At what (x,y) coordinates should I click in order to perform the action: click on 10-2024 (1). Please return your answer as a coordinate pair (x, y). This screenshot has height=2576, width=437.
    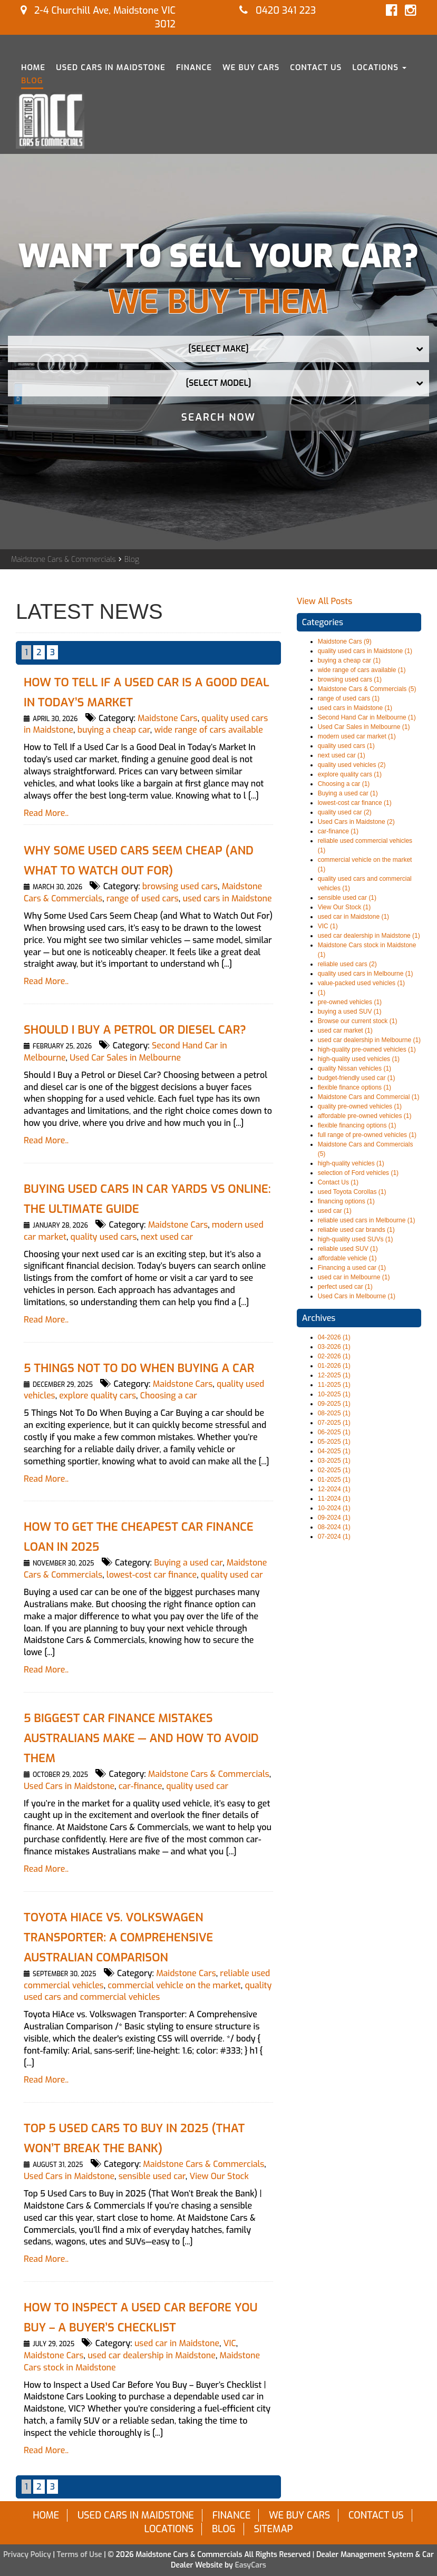
    Looking at the image, I should click on (334, 1508).